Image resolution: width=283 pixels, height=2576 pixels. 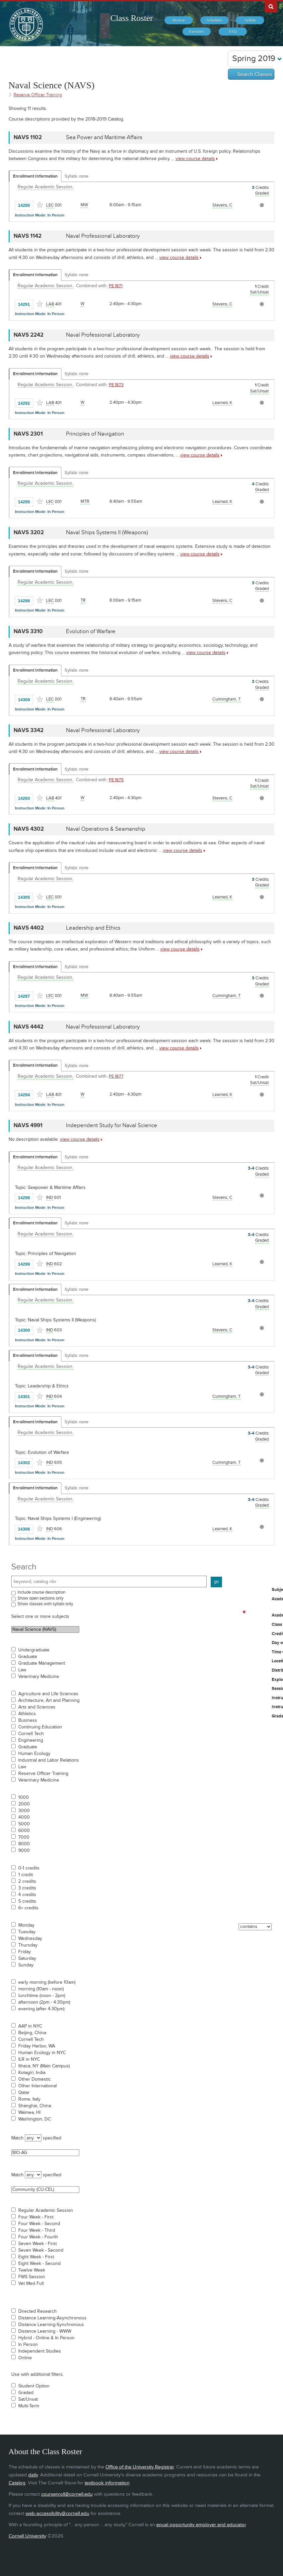 What do you see at coordinates (24, 1837) in the screenshot?
I see `7000` at bounding box center [24, 1837].